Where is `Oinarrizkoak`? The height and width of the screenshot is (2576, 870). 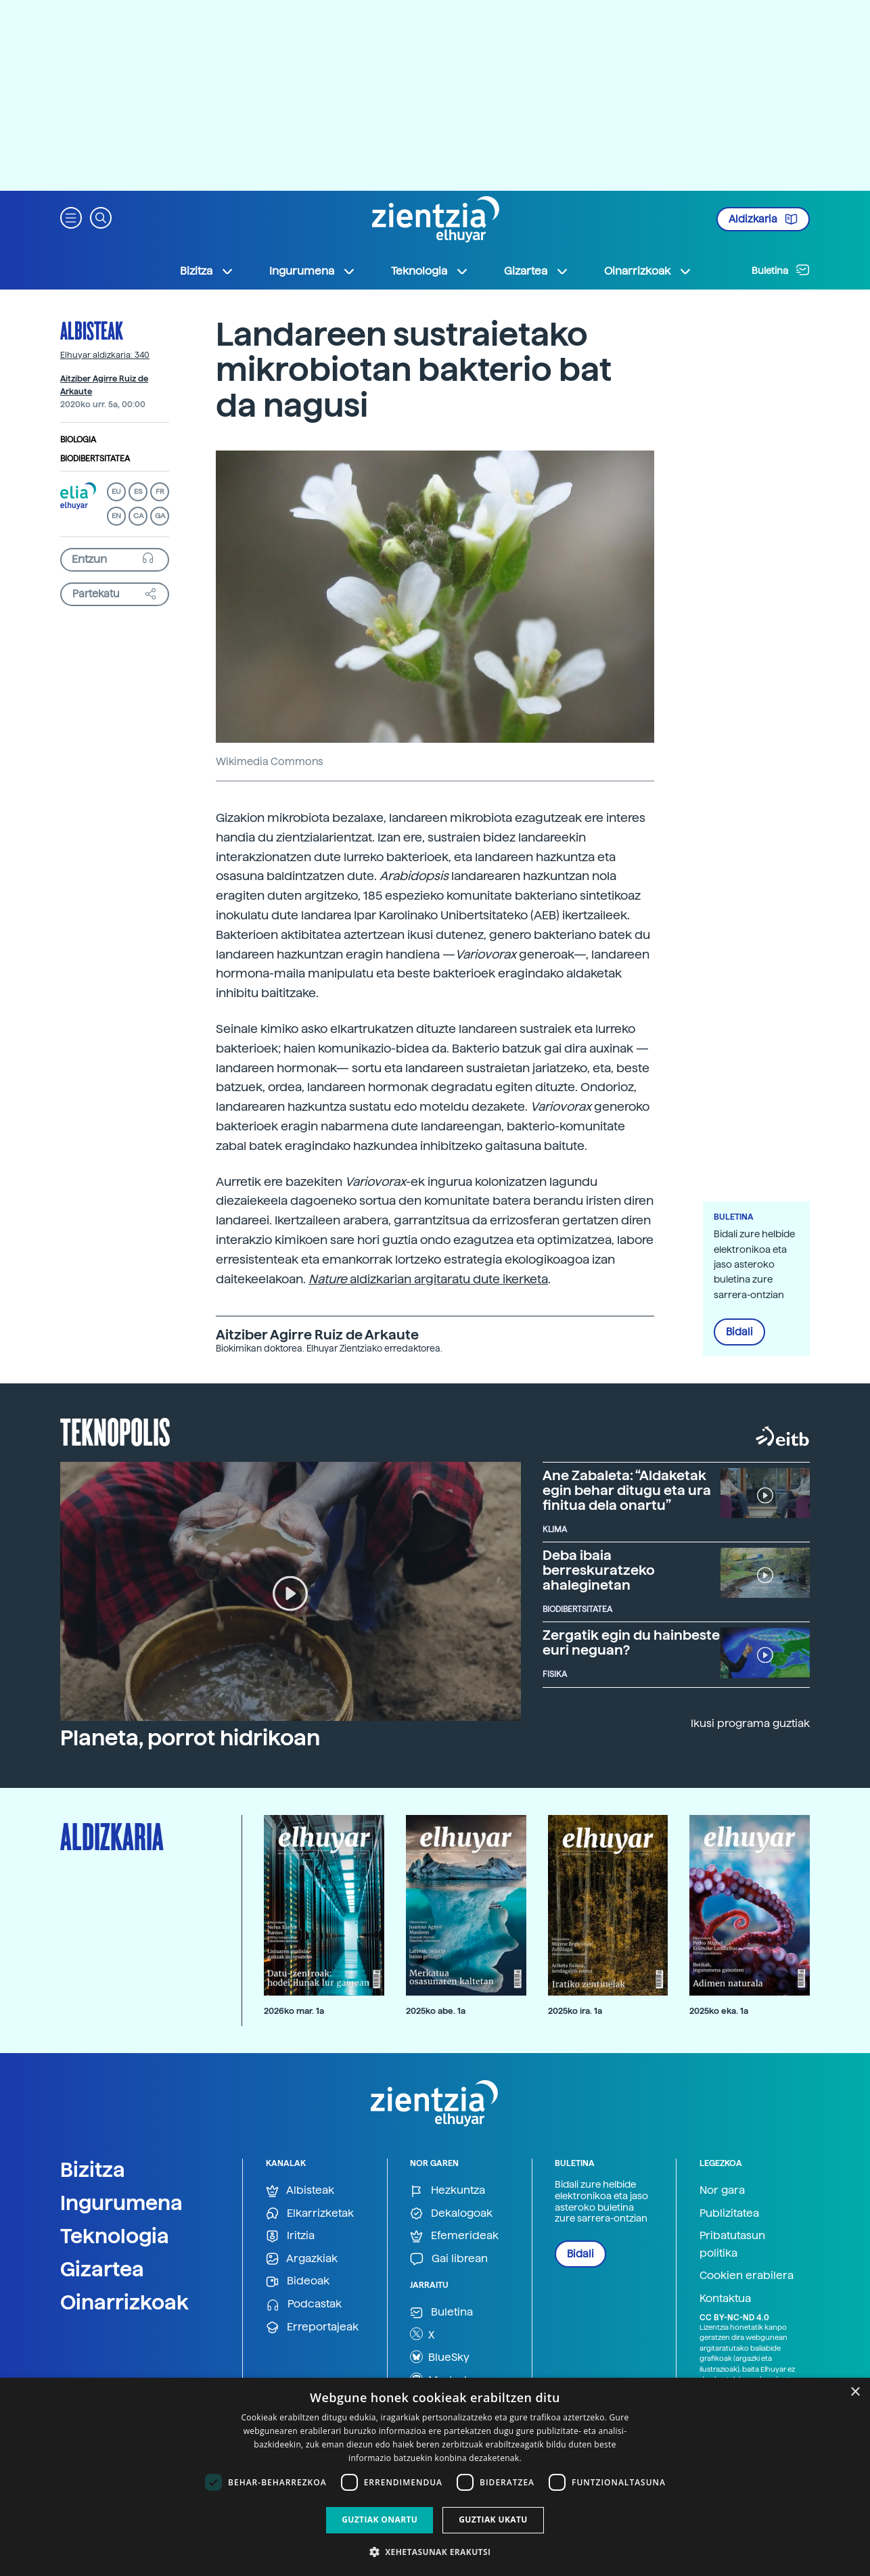
Oinarrizkoak is located at coordinates (124, 2302).